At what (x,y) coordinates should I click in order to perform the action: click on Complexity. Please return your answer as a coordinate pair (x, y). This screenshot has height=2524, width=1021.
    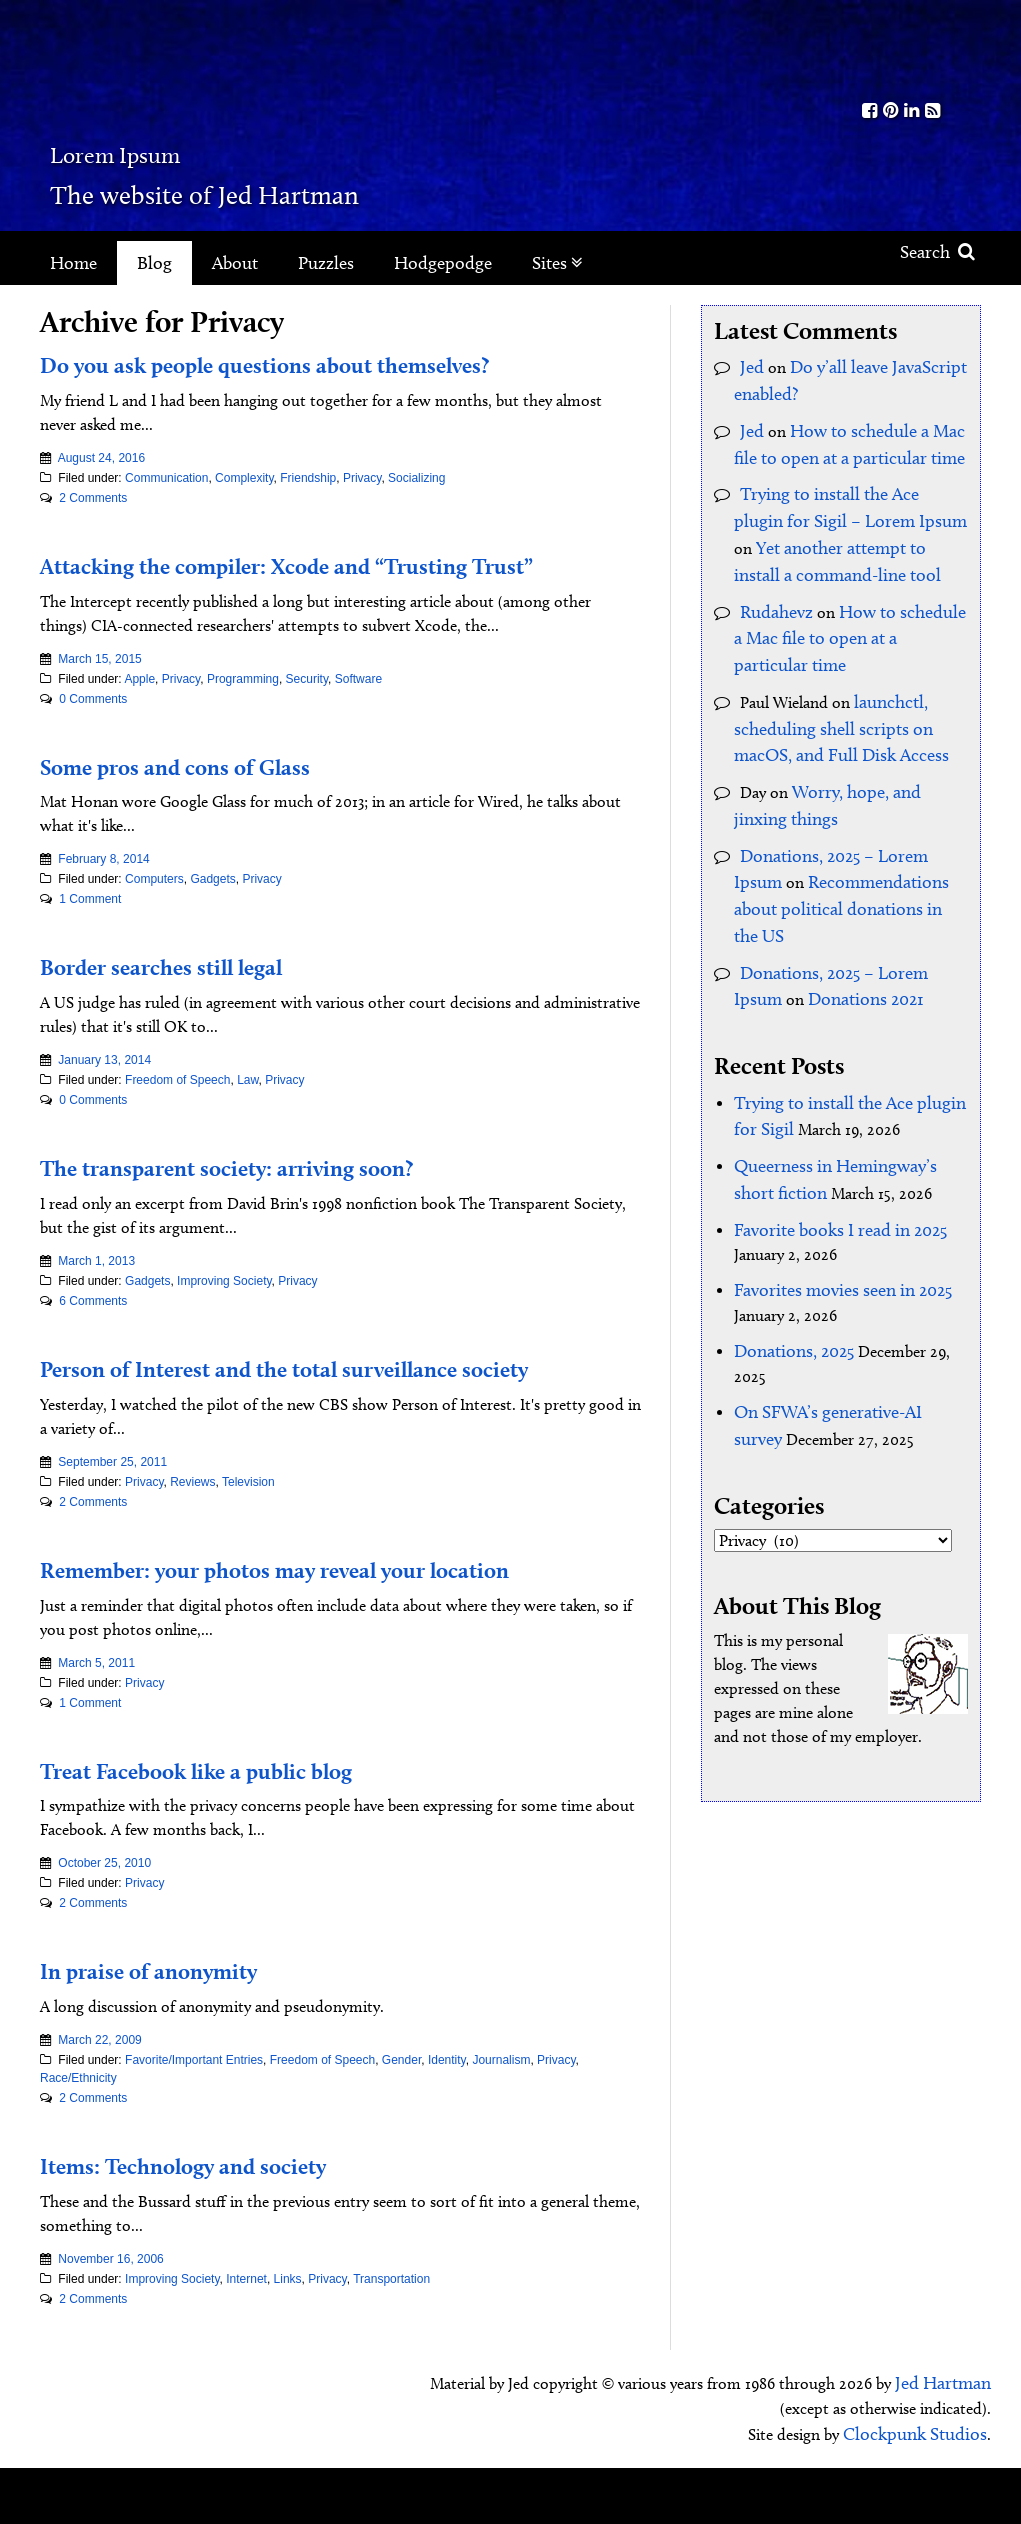
    Looking at the image, I should click on (244, 478).